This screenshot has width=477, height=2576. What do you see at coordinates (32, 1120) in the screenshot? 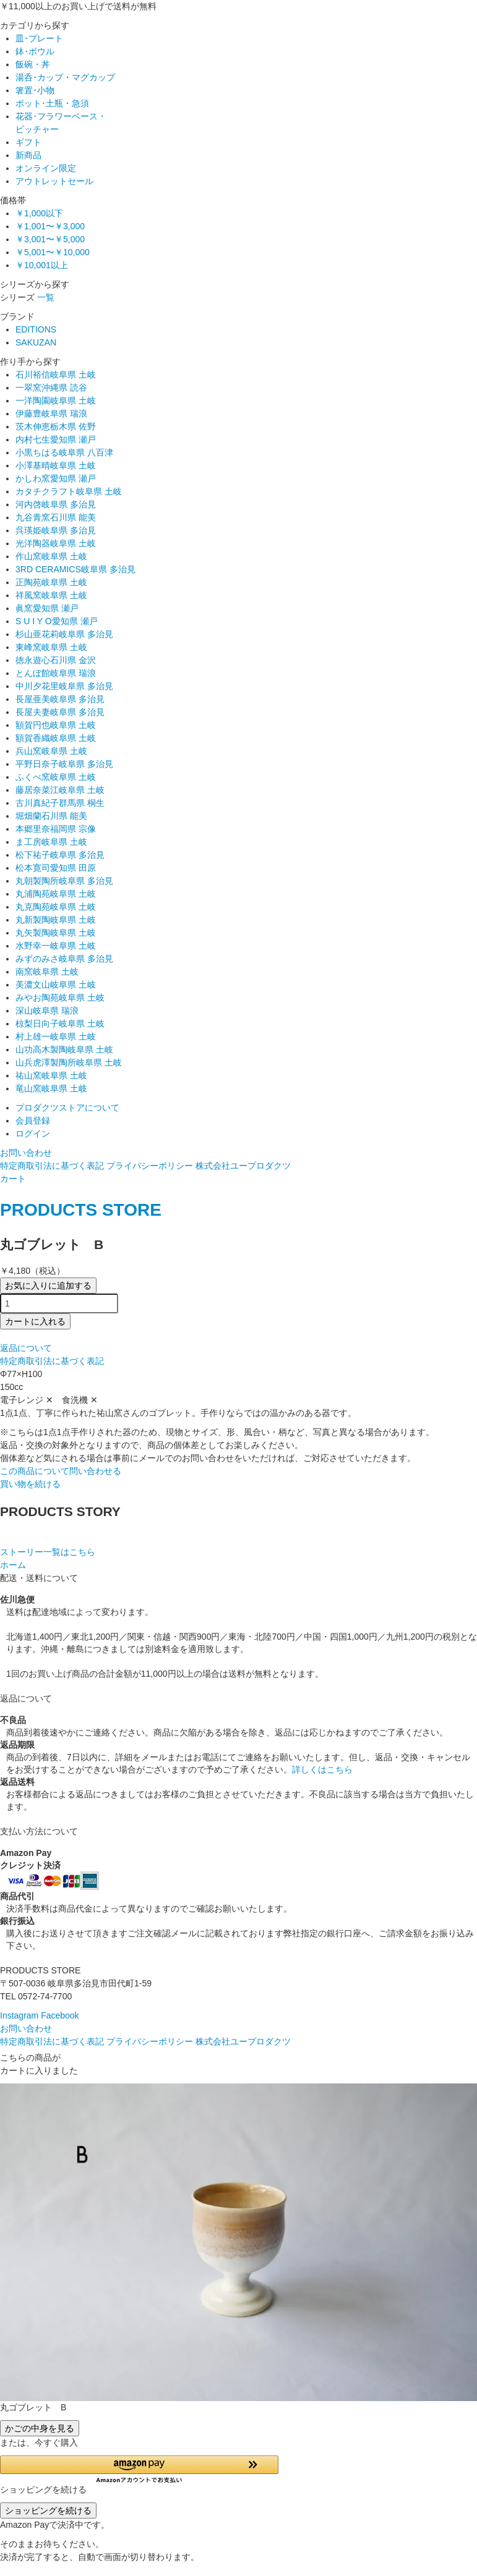
I see `会員登録` at bounding box center [32, 1120].